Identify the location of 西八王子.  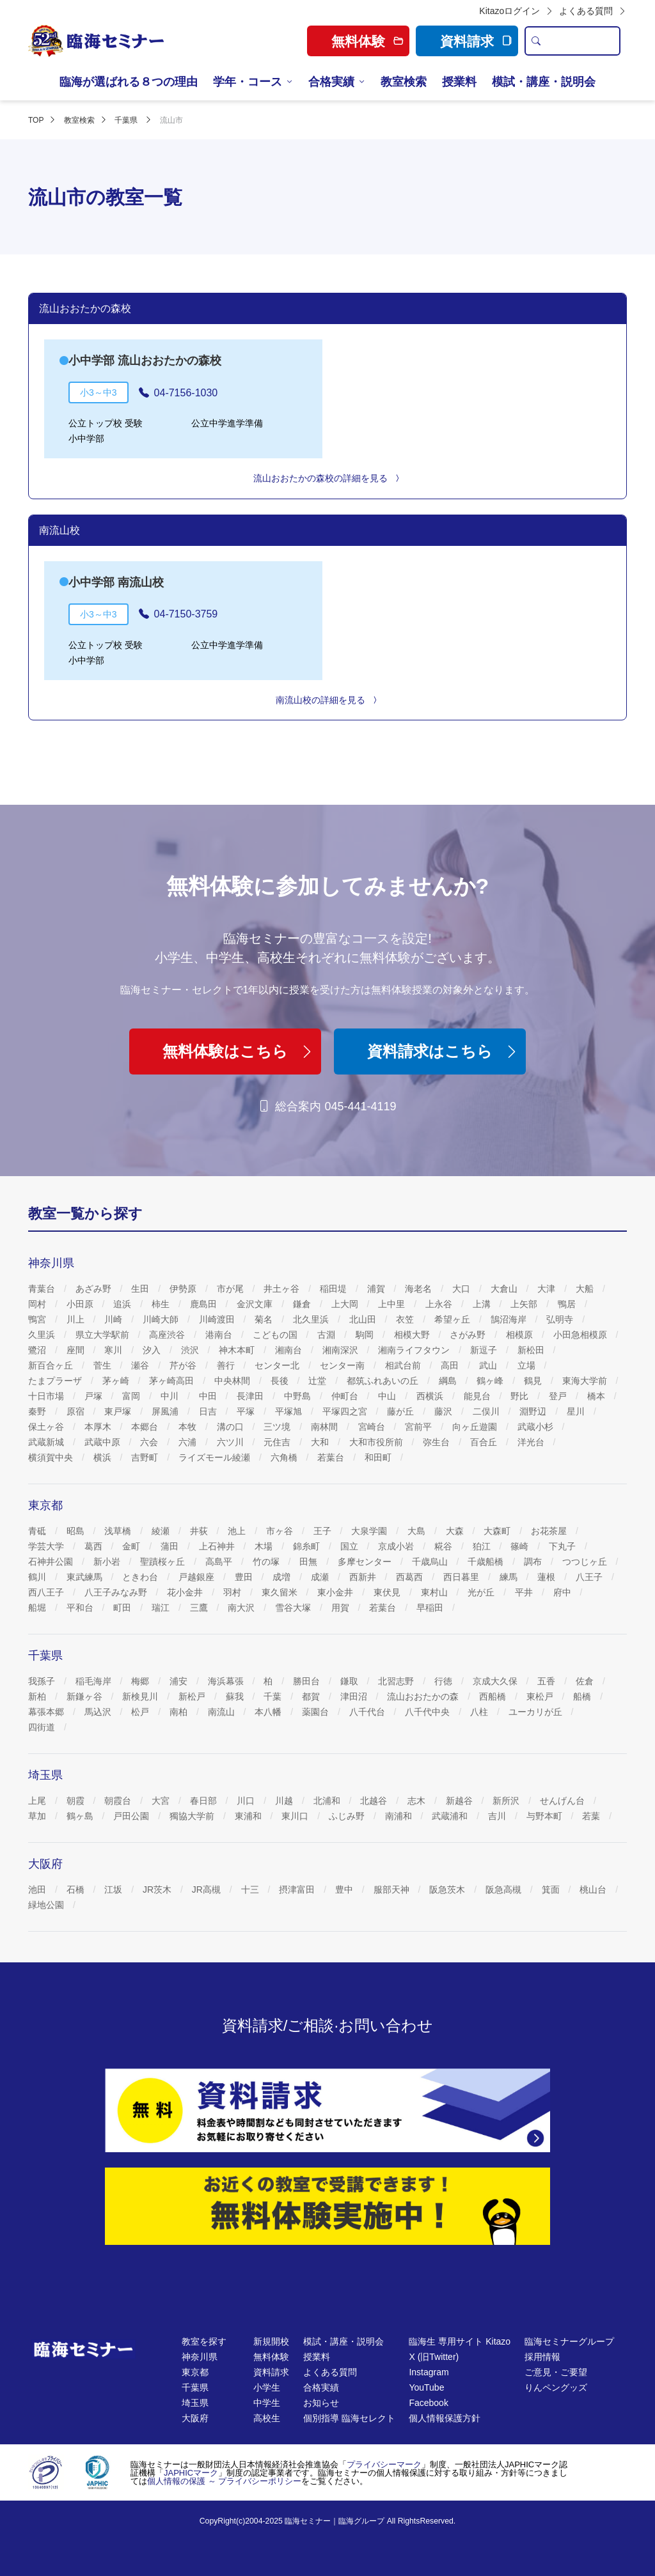
(47, 1592).